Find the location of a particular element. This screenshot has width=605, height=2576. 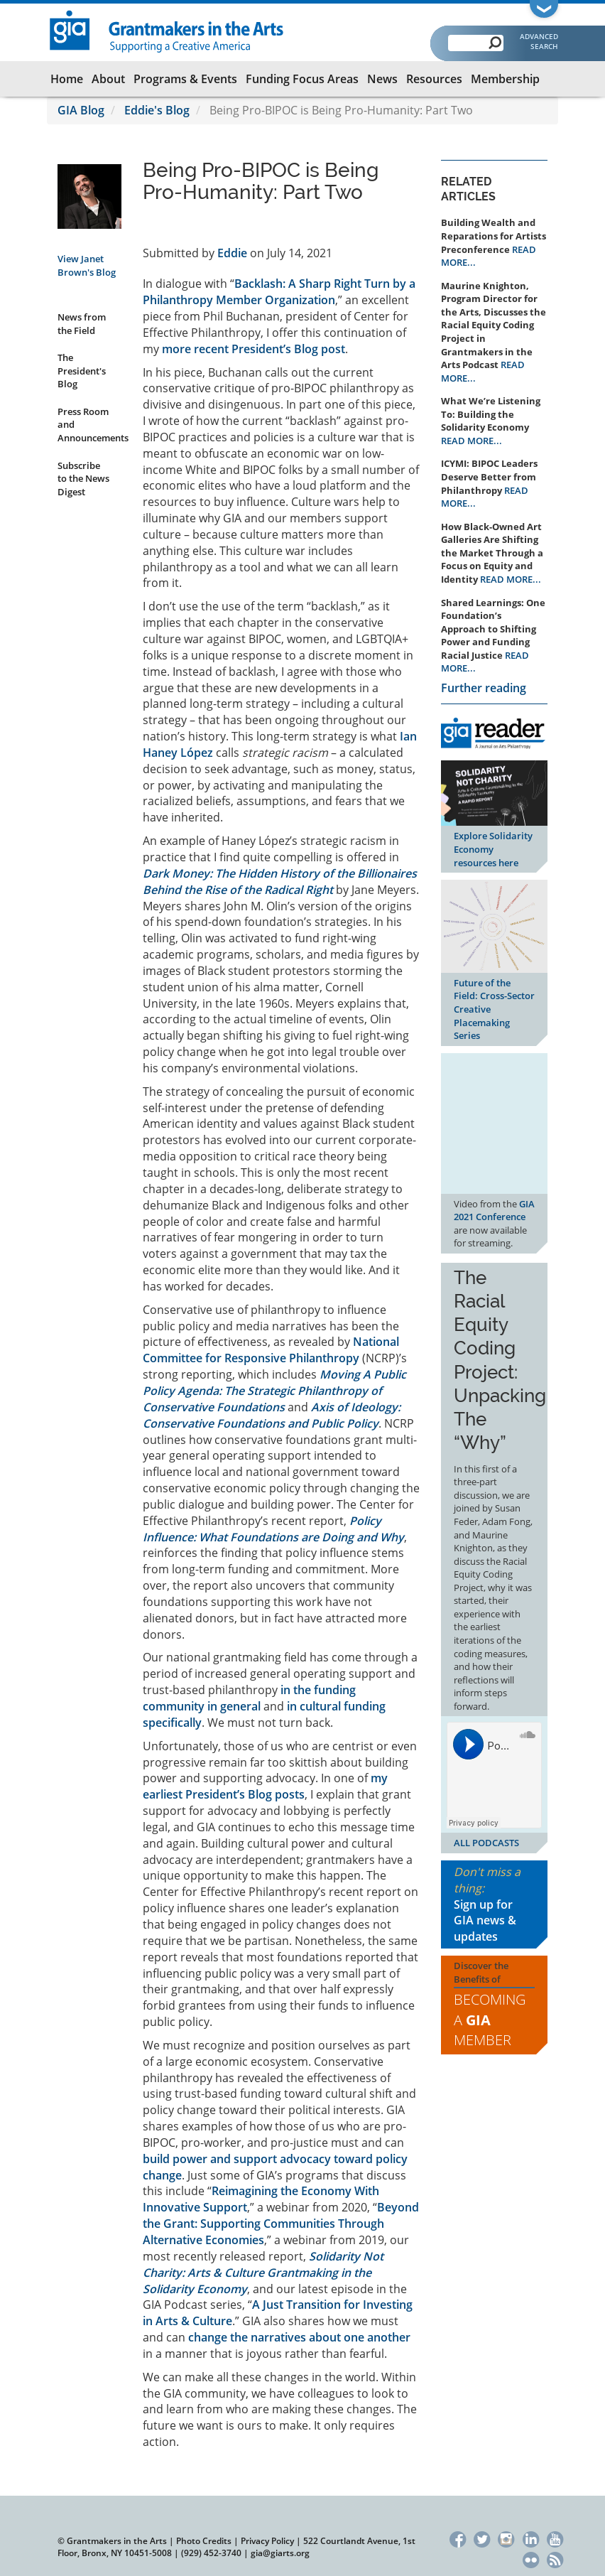

Funding Focus Areas is located at coordinates (302, 79).